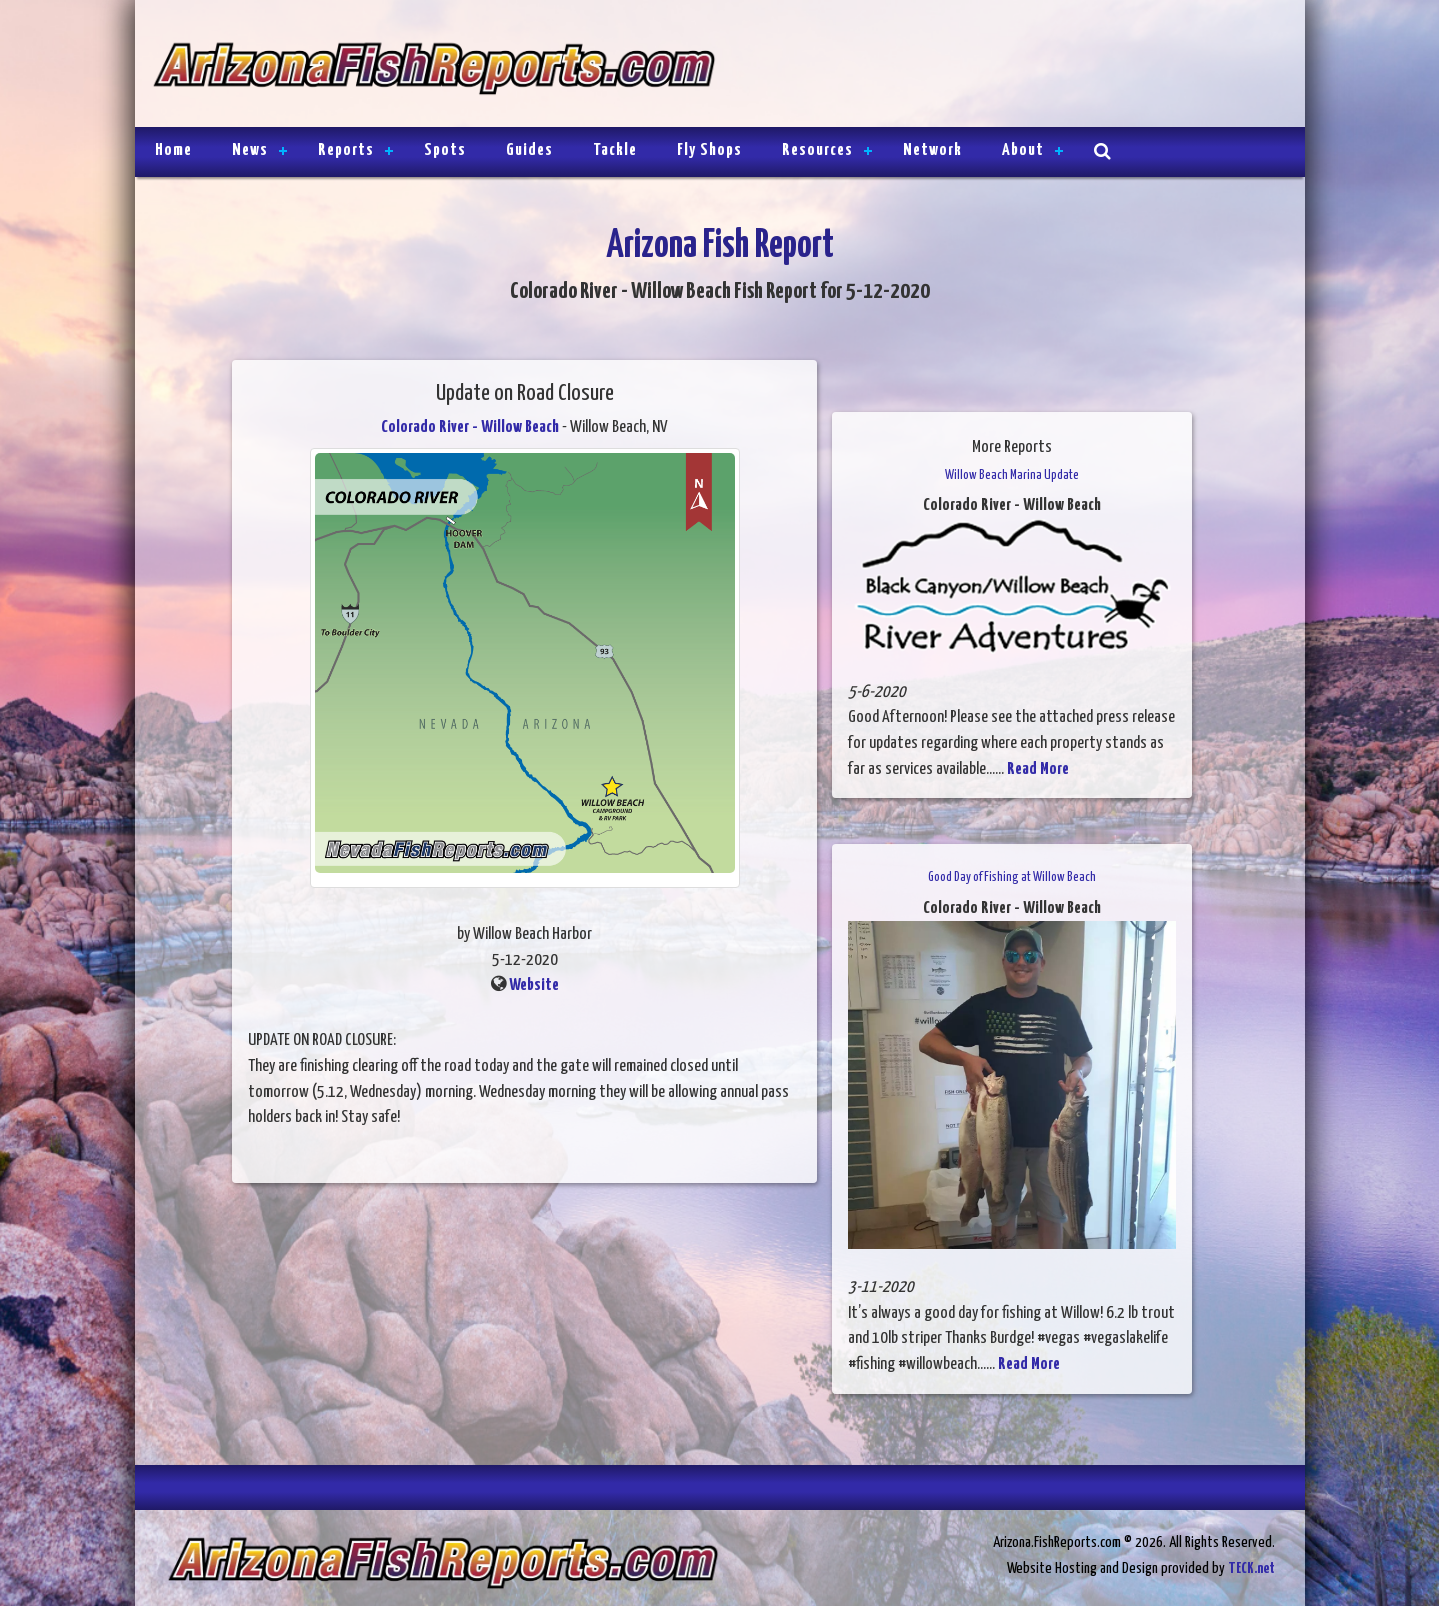  Describe the element at coordinates (470, 427) in the screenshot. I see `Colorado River - Willow Beach` at that location.